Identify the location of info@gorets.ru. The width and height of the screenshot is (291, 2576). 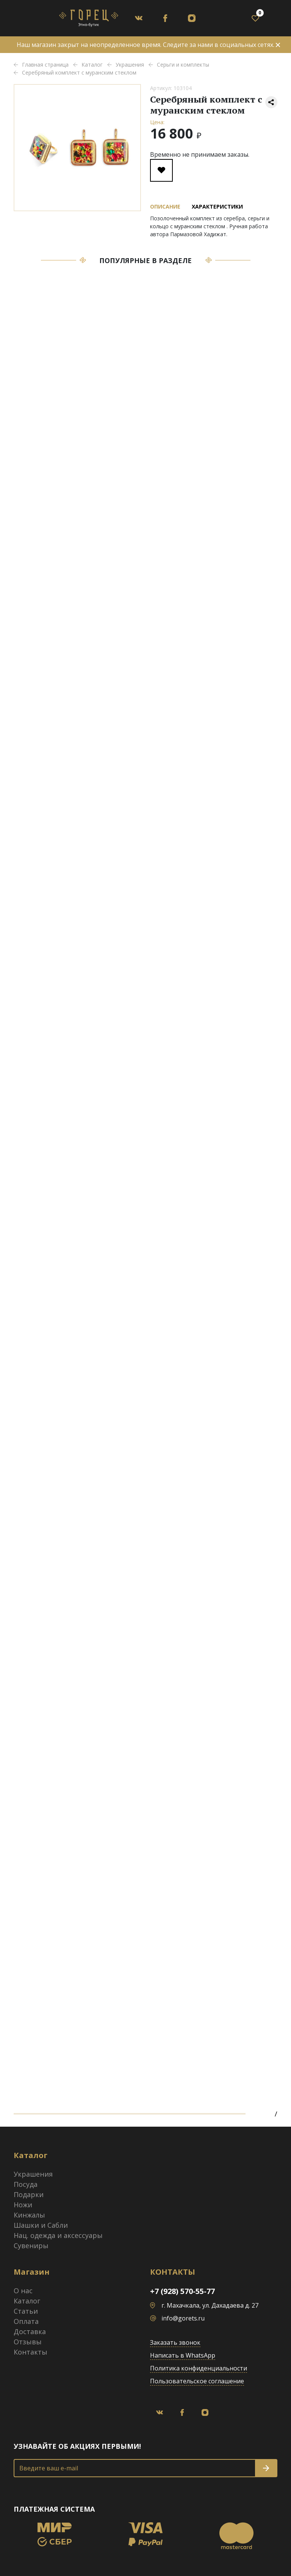
(183, 2318).